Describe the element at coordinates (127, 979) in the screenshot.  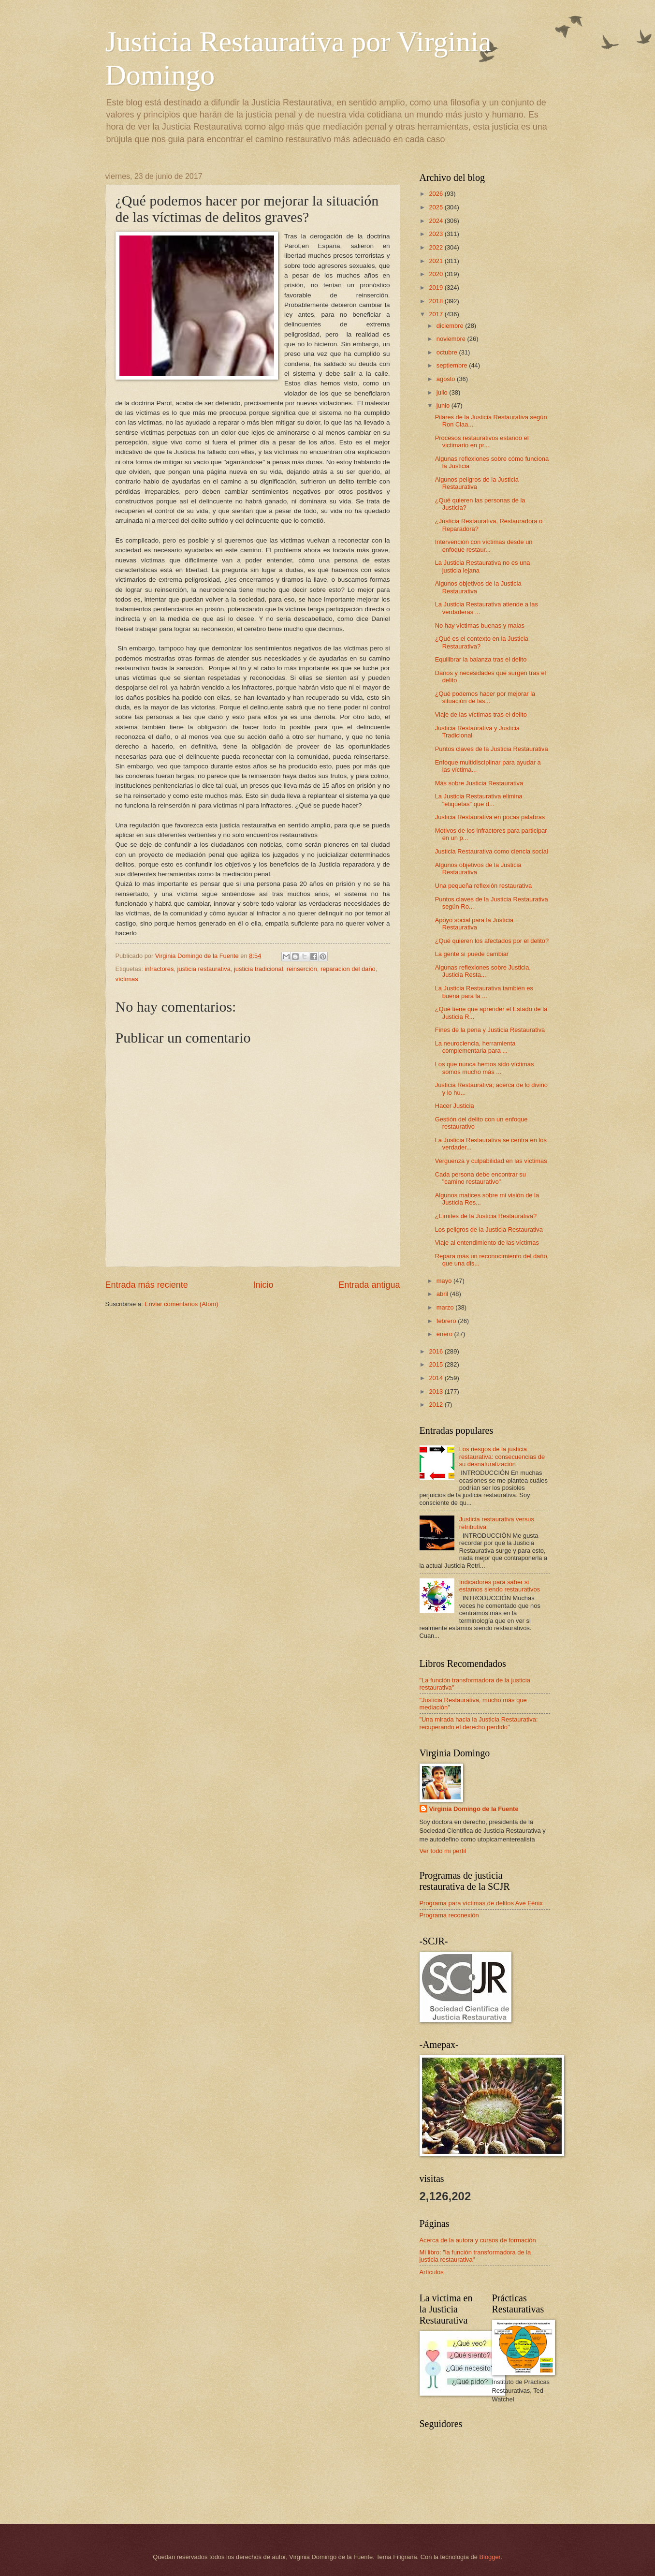
I see `víctimas` at that location.